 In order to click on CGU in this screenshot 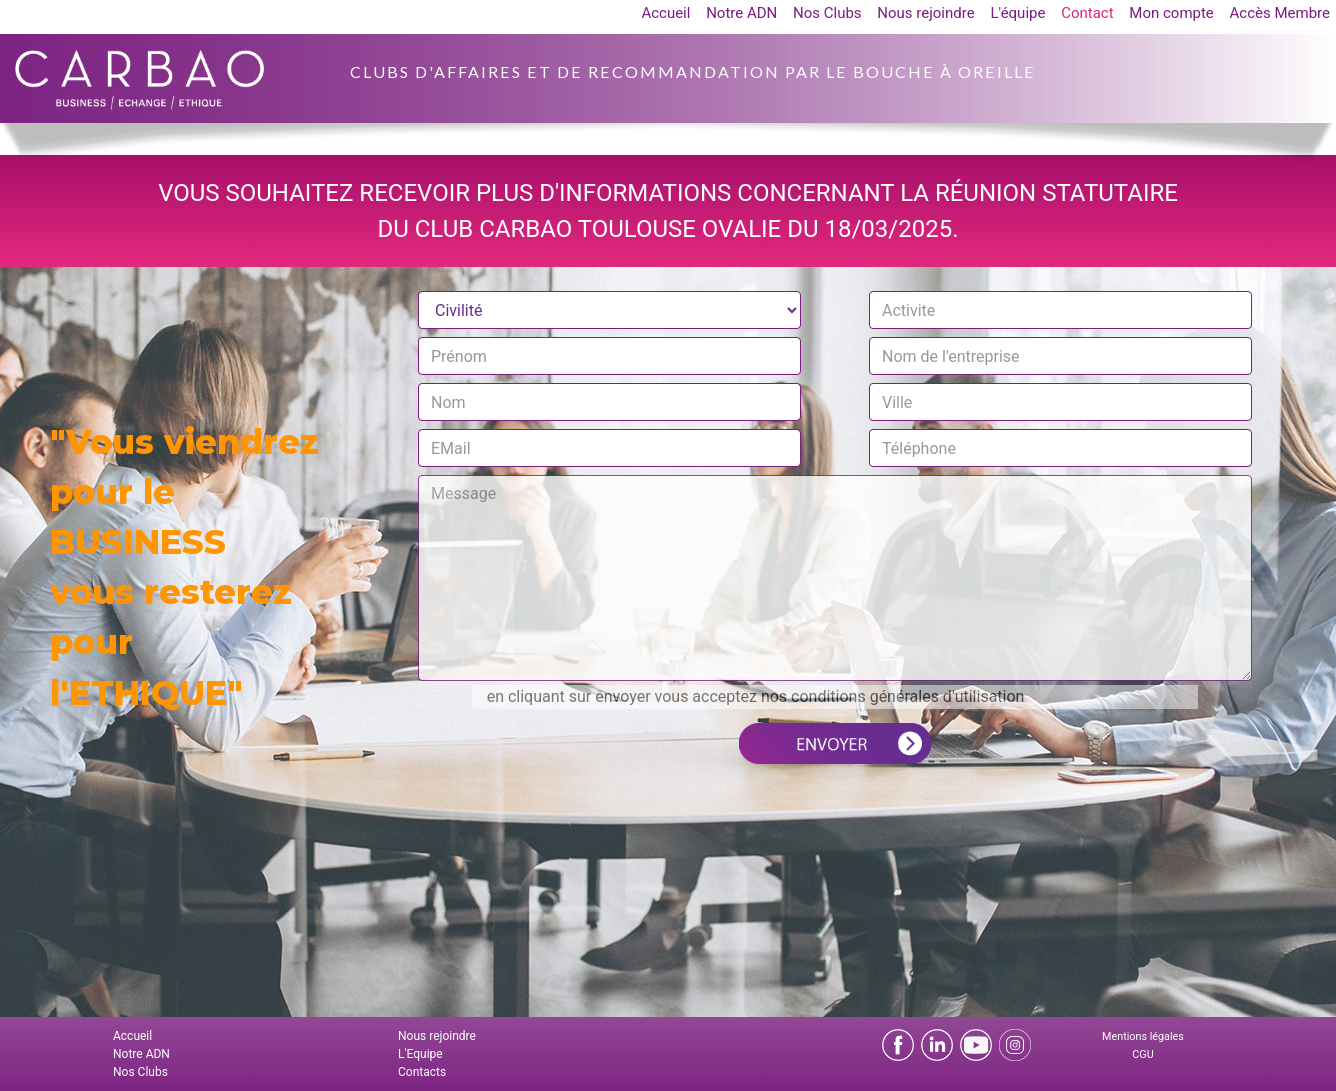, I will do `click(1142, 1054)`.